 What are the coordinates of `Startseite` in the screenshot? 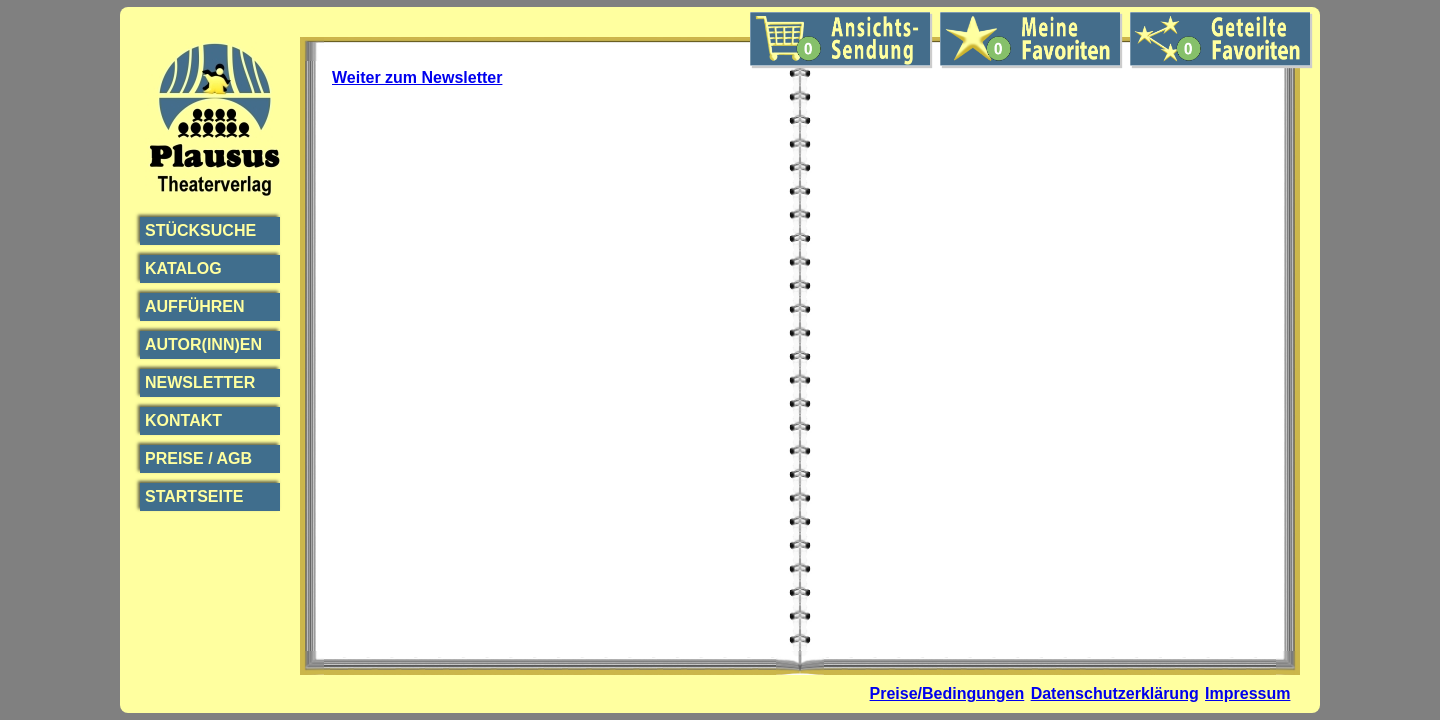 It's located at (194, 496).